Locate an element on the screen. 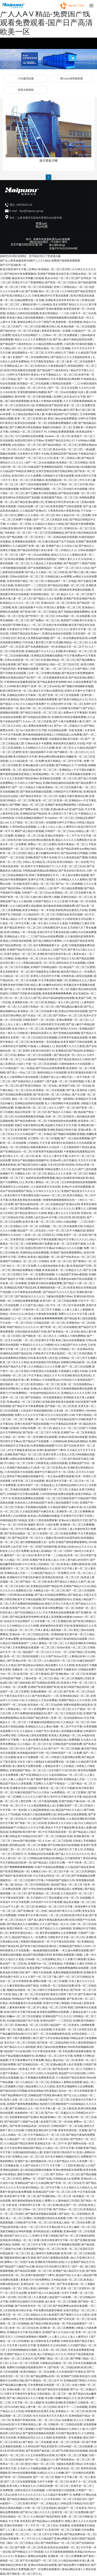  国产精品国产三级国产av主播 is located at coordinates (21, 2121).